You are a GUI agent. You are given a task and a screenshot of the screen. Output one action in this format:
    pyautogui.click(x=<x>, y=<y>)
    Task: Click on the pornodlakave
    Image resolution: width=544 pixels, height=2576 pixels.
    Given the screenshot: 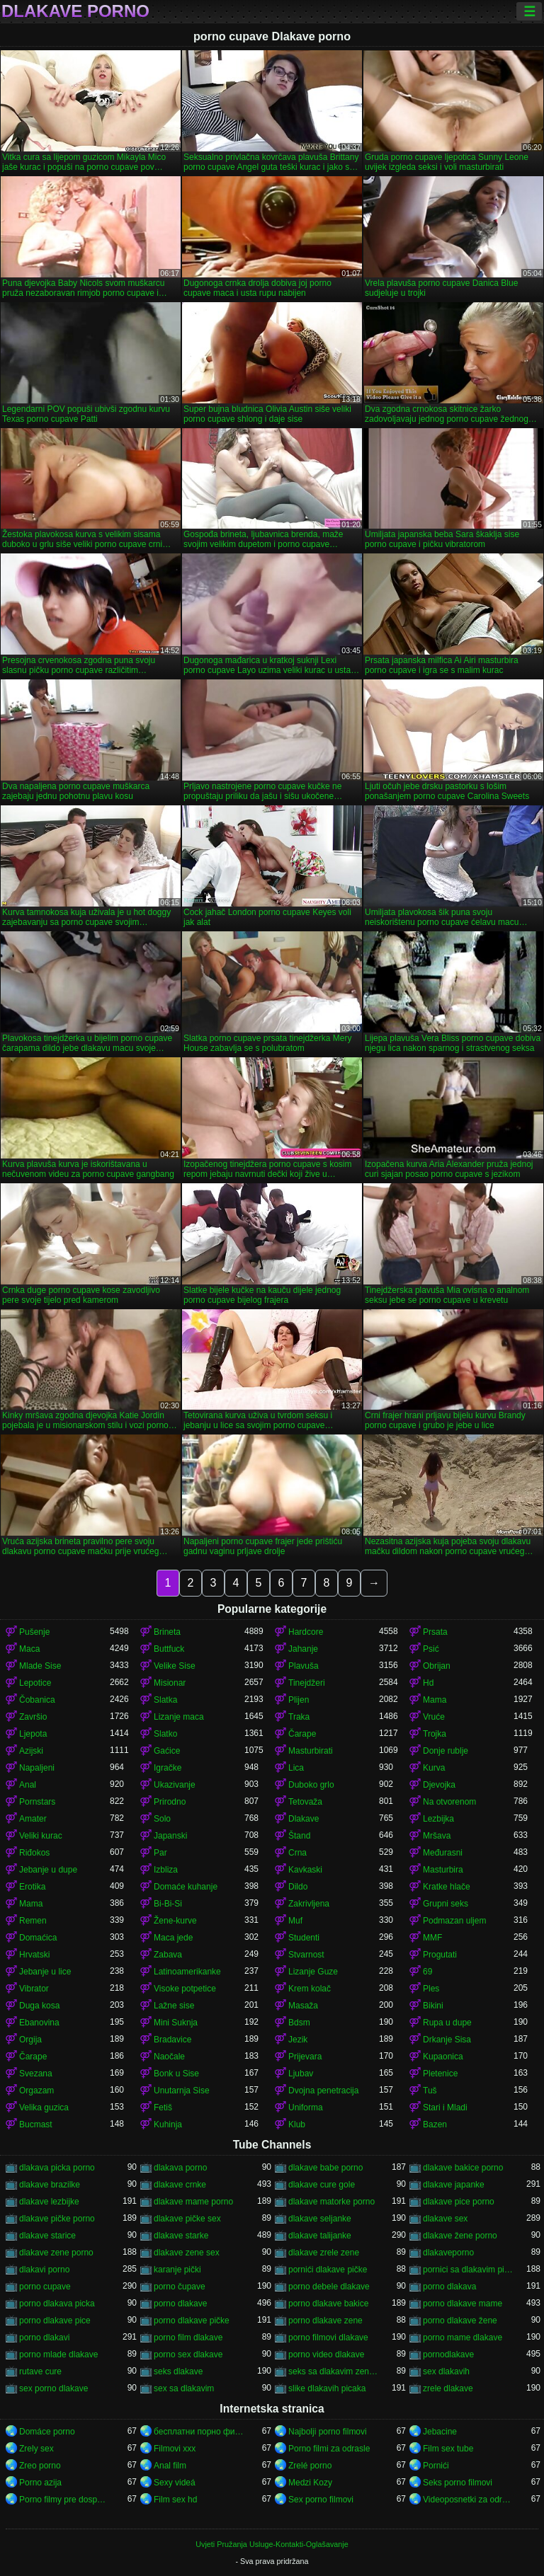 What is the action you would take?
    pyautogui.click(x=448, y=2354)
    